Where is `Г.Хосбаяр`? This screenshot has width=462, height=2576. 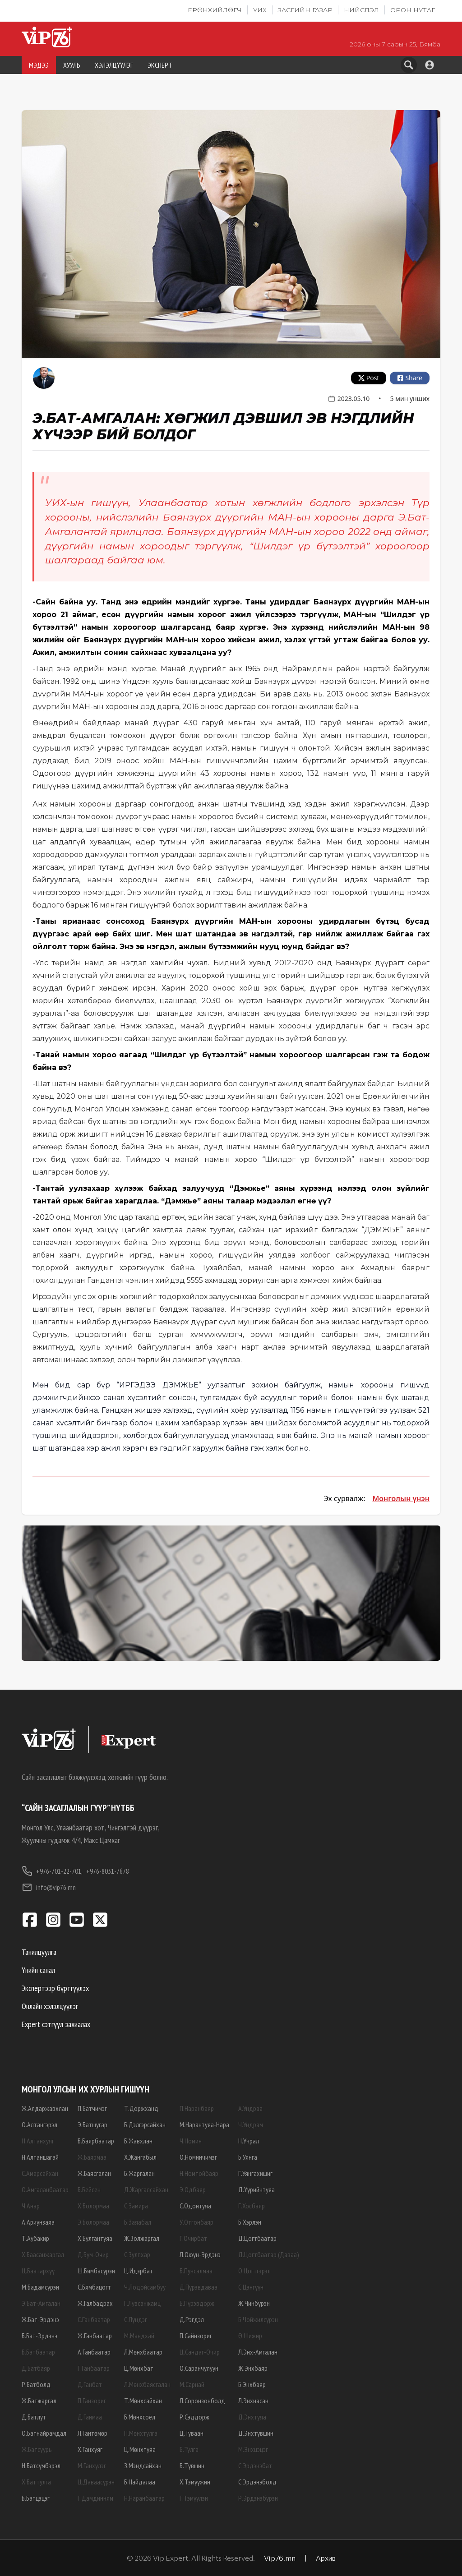 Г.Хосбаяр is located at coordinates (251, 2205).